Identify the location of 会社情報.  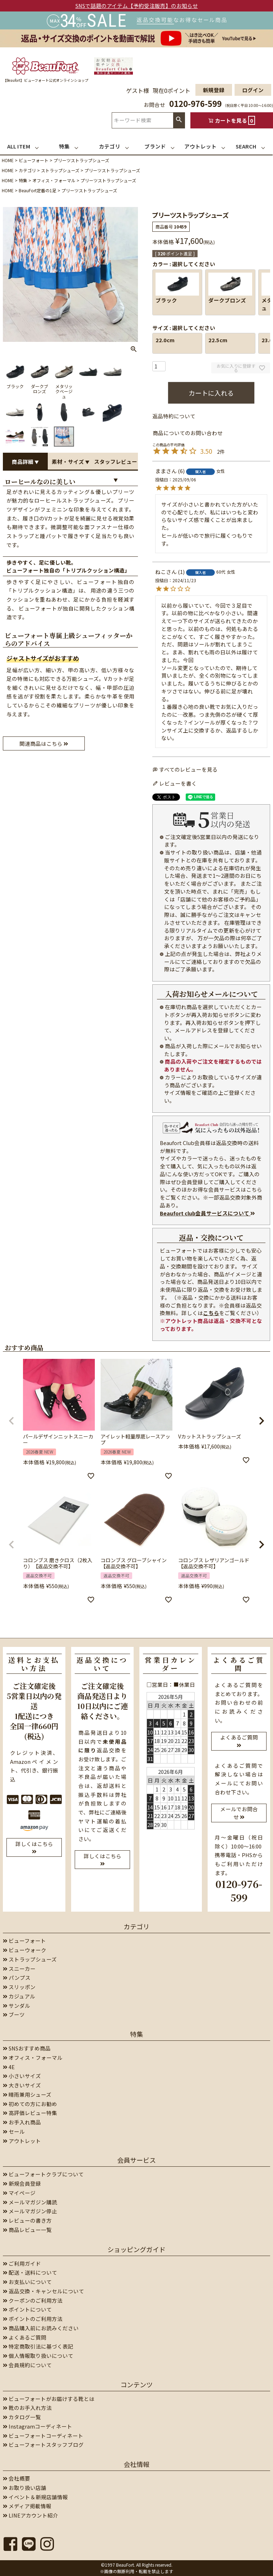
(136, 2464).